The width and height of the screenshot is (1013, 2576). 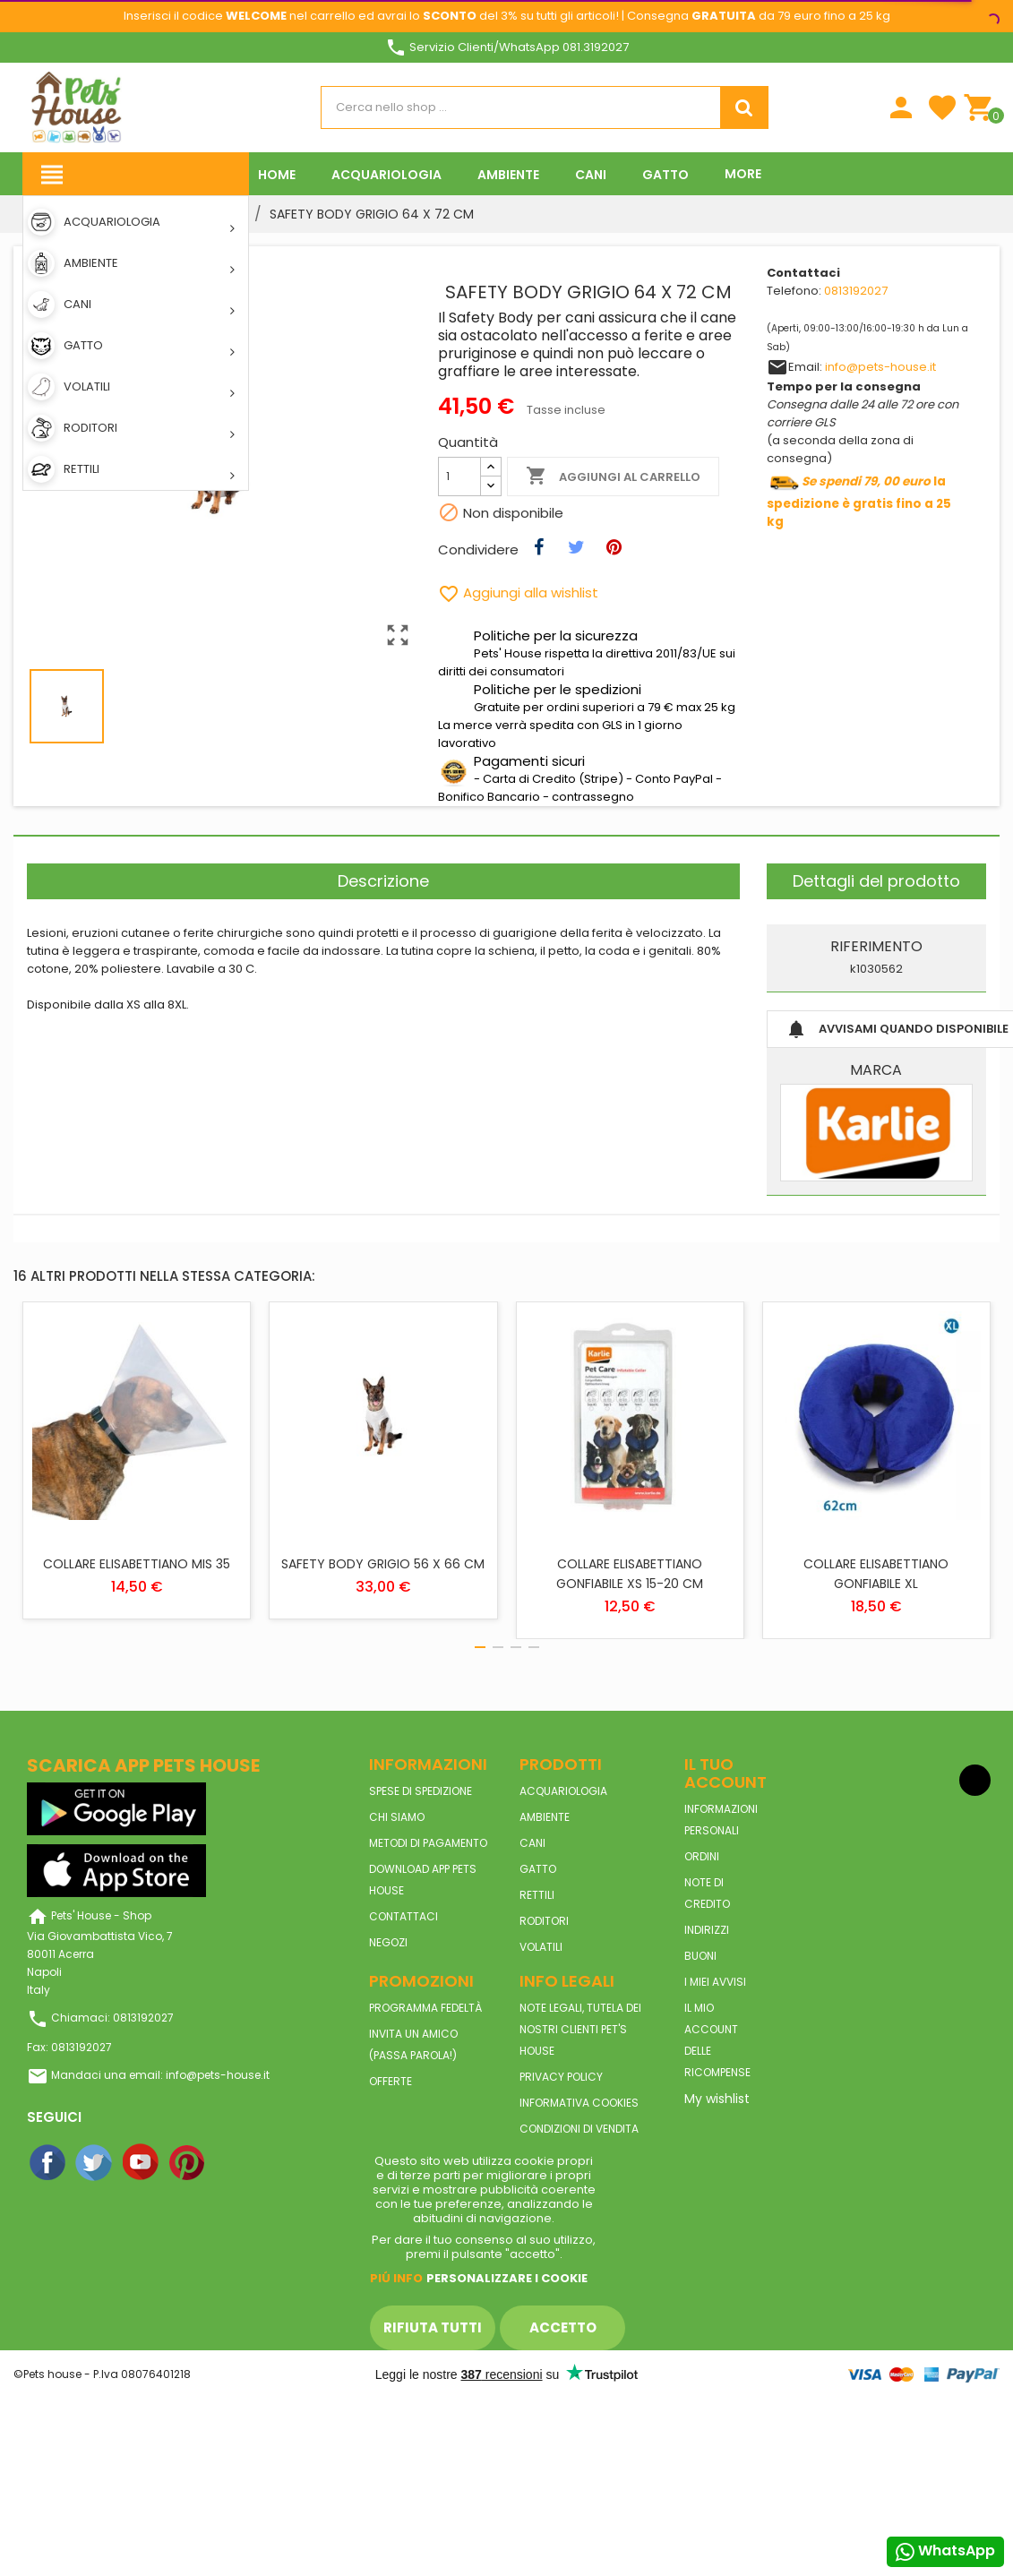 I want to click on Aggiungi al carrello, so click(x=613, y=476).